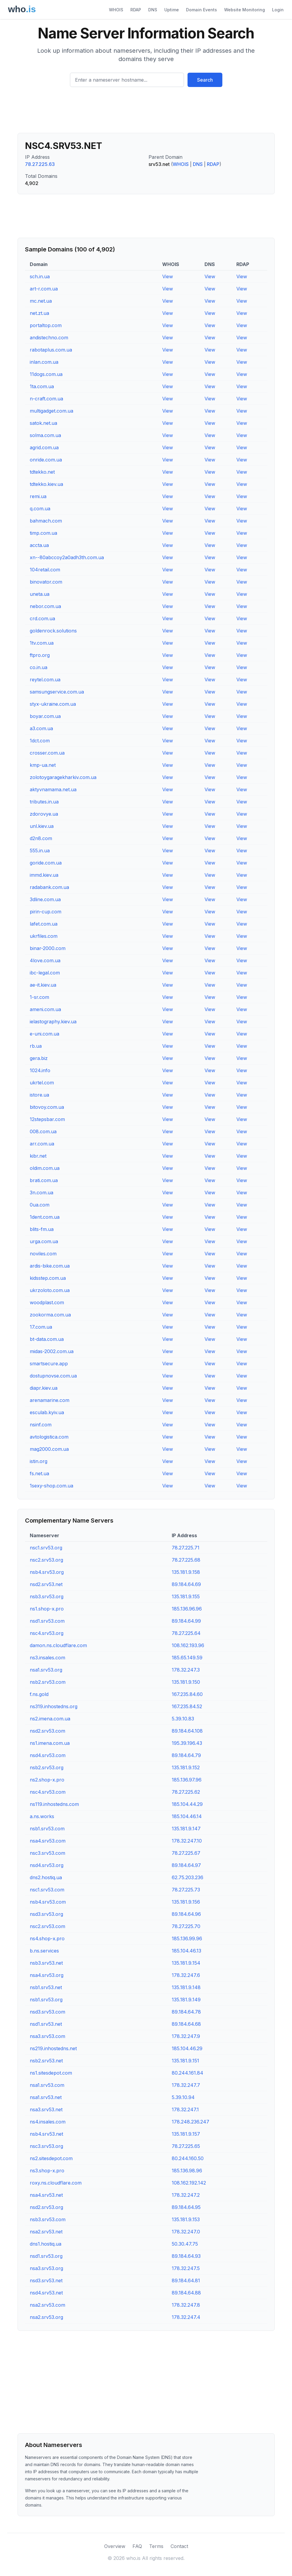  What do you see at coordinates (44, 1180) in the screenshot?
I see `brati.com.ua` at bounding box center [44, 1180].